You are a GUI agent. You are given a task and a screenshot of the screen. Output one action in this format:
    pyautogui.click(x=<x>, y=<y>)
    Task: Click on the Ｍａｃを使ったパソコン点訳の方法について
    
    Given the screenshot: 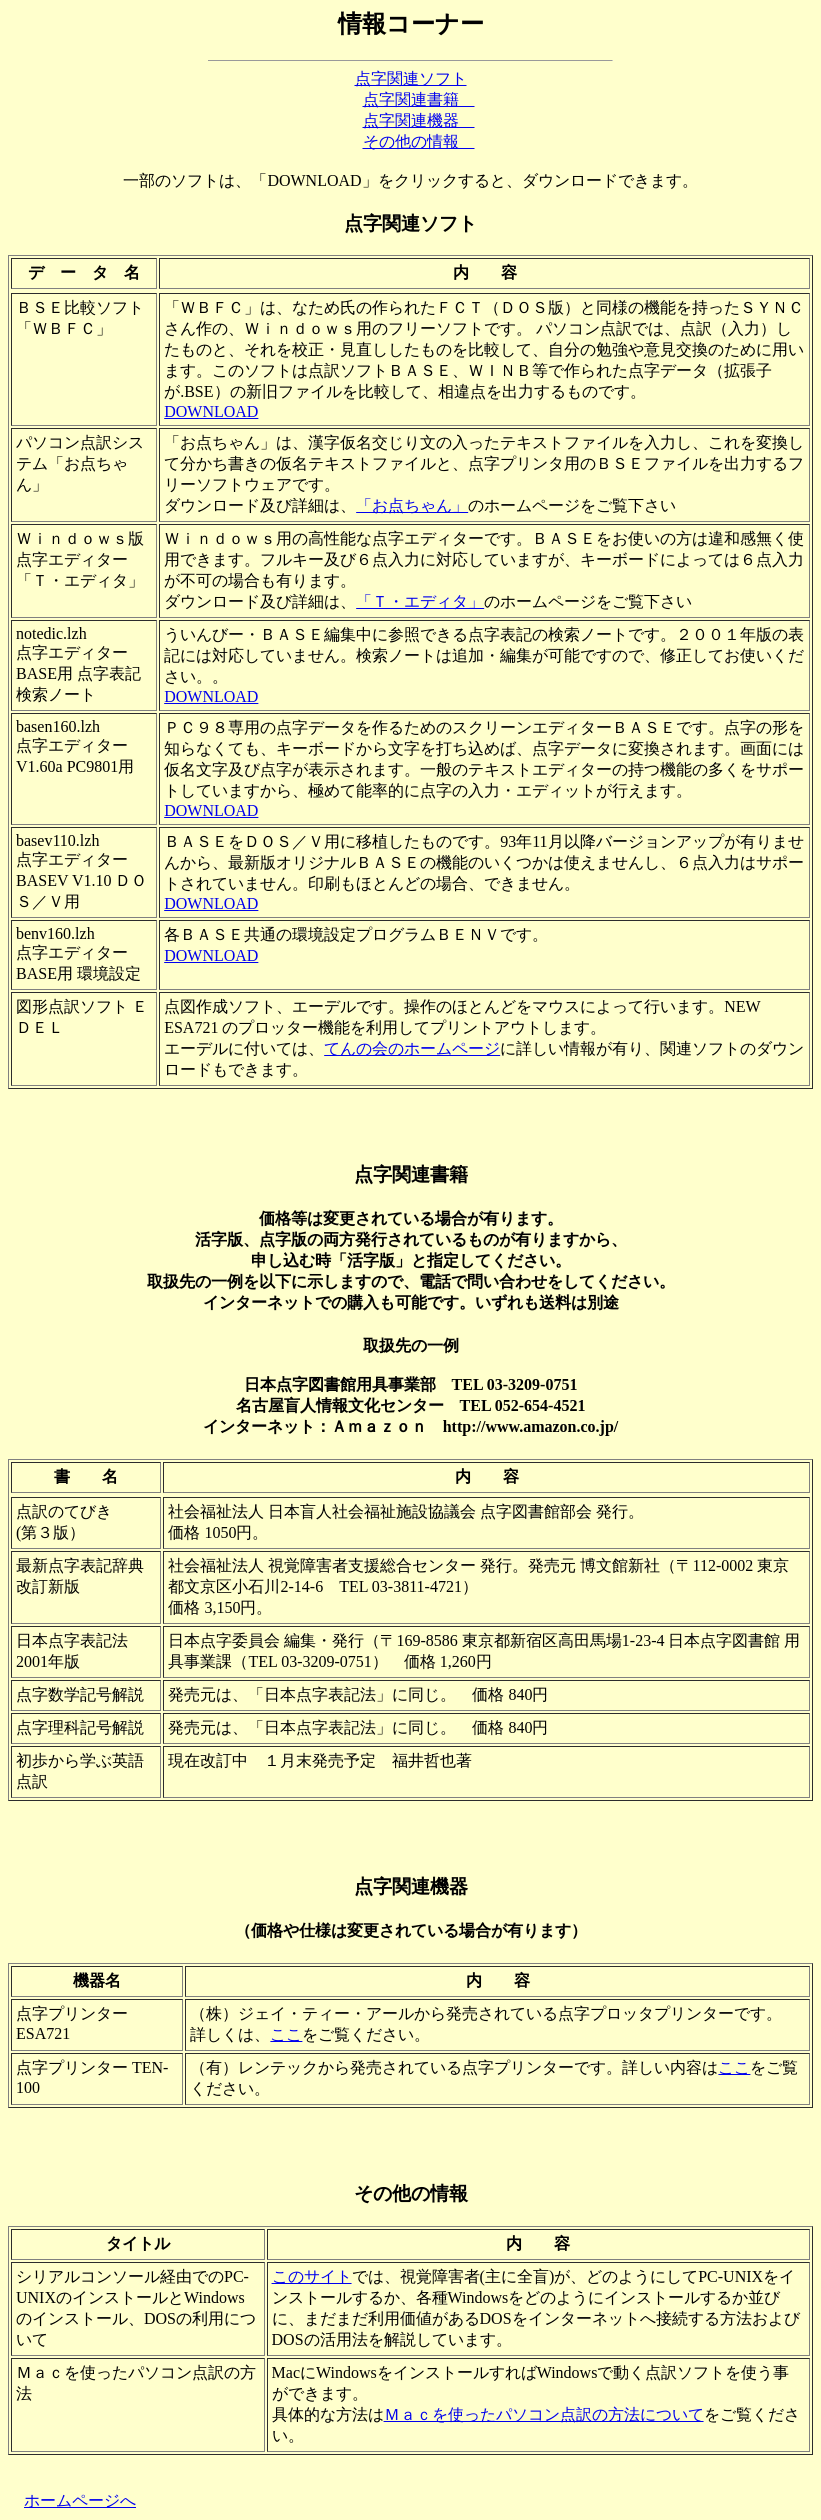 What is the action you would take?
    pyautogui.click(x=544, y=2414)
    